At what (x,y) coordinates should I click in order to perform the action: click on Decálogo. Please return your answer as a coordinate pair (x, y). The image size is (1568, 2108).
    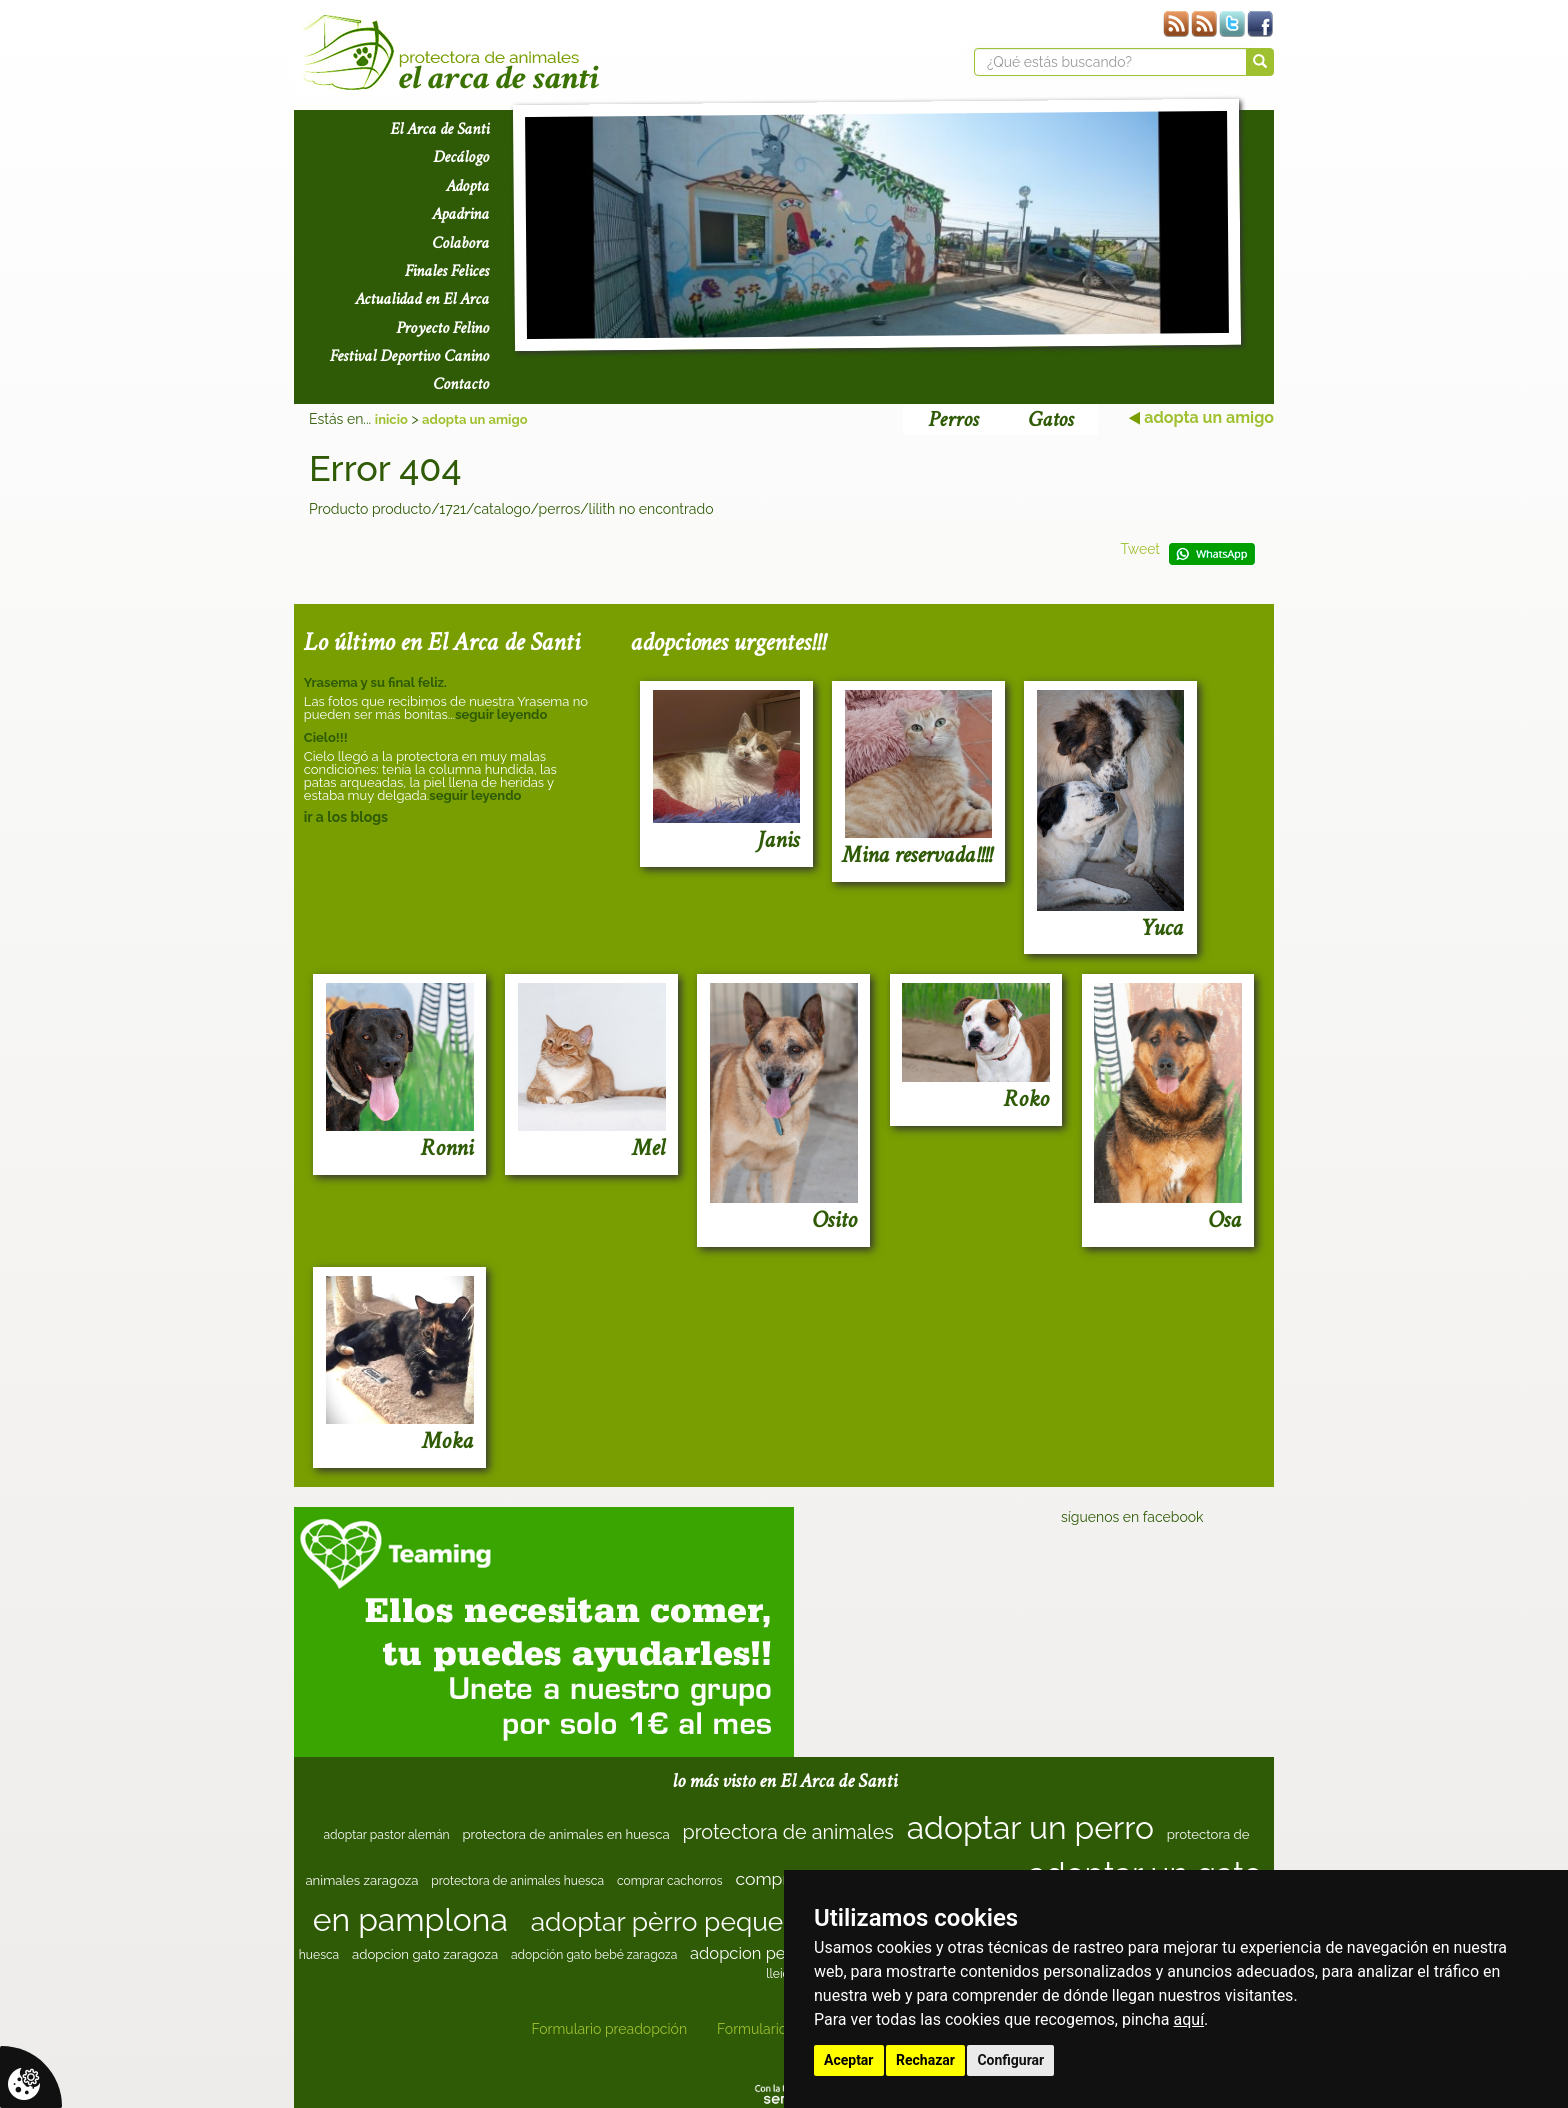
    Looking at the image, I should click on (461, 157).